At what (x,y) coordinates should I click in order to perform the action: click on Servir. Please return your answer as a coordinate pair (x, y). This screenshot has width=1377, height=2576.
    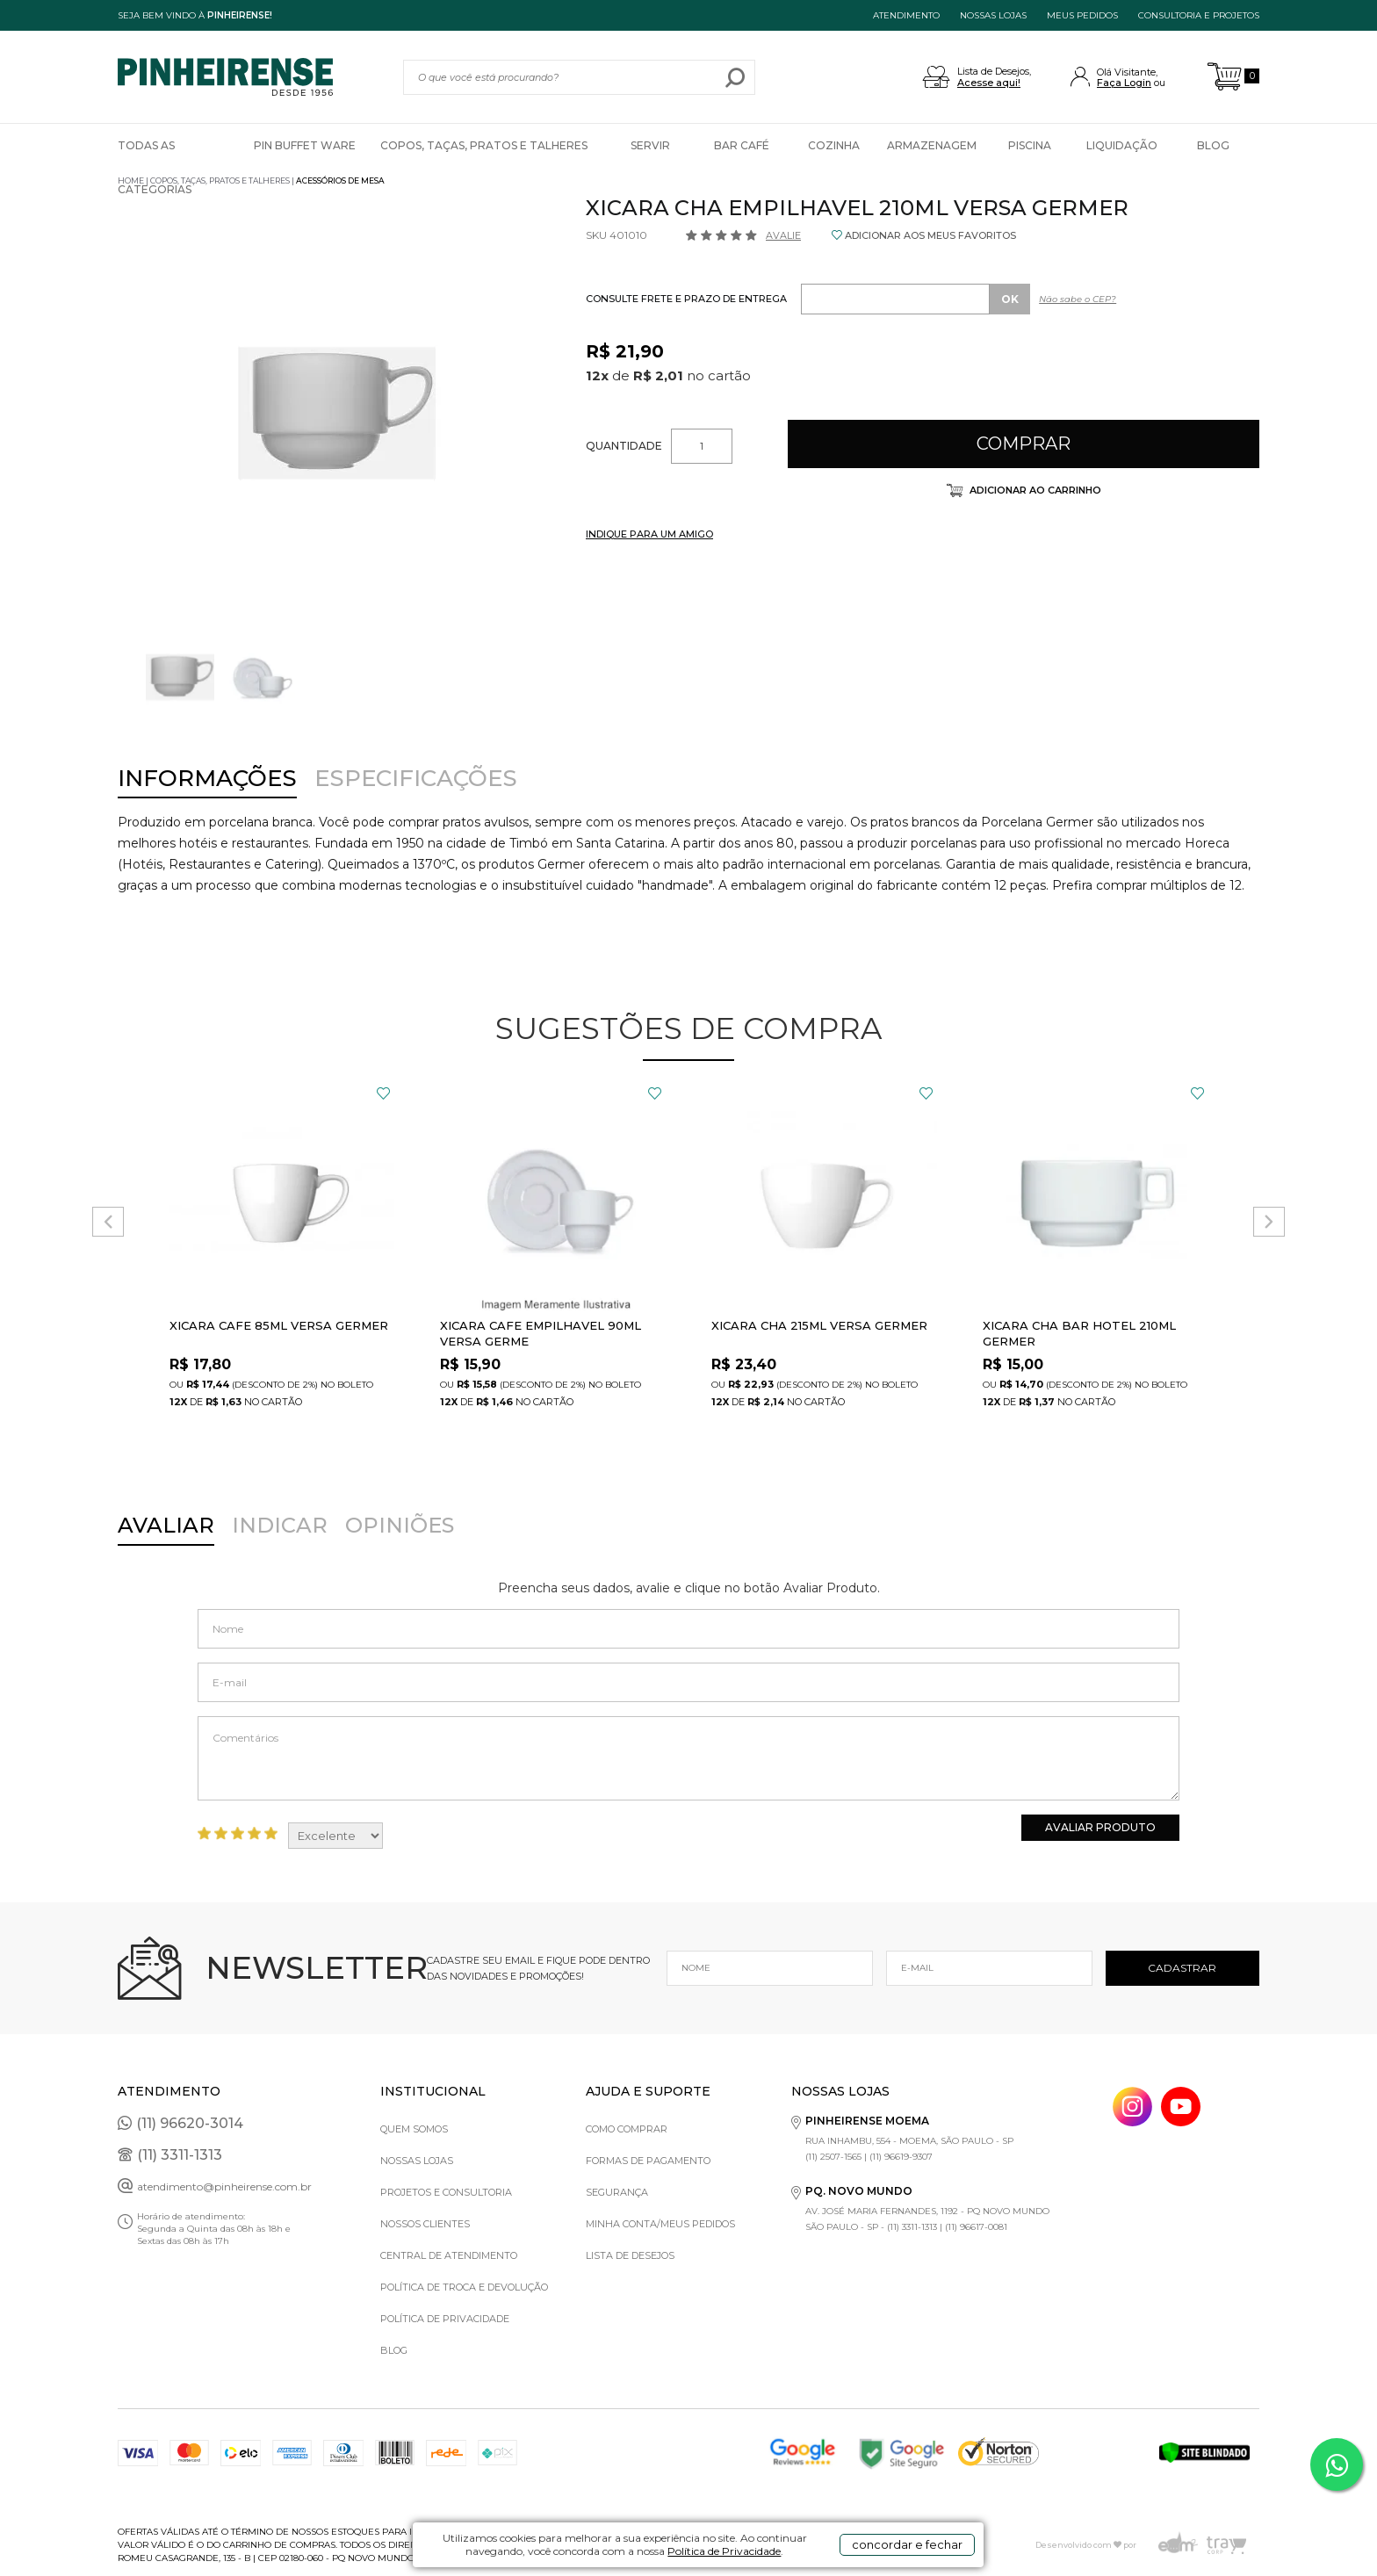
    Looking at the image, I should click on (650, 145).